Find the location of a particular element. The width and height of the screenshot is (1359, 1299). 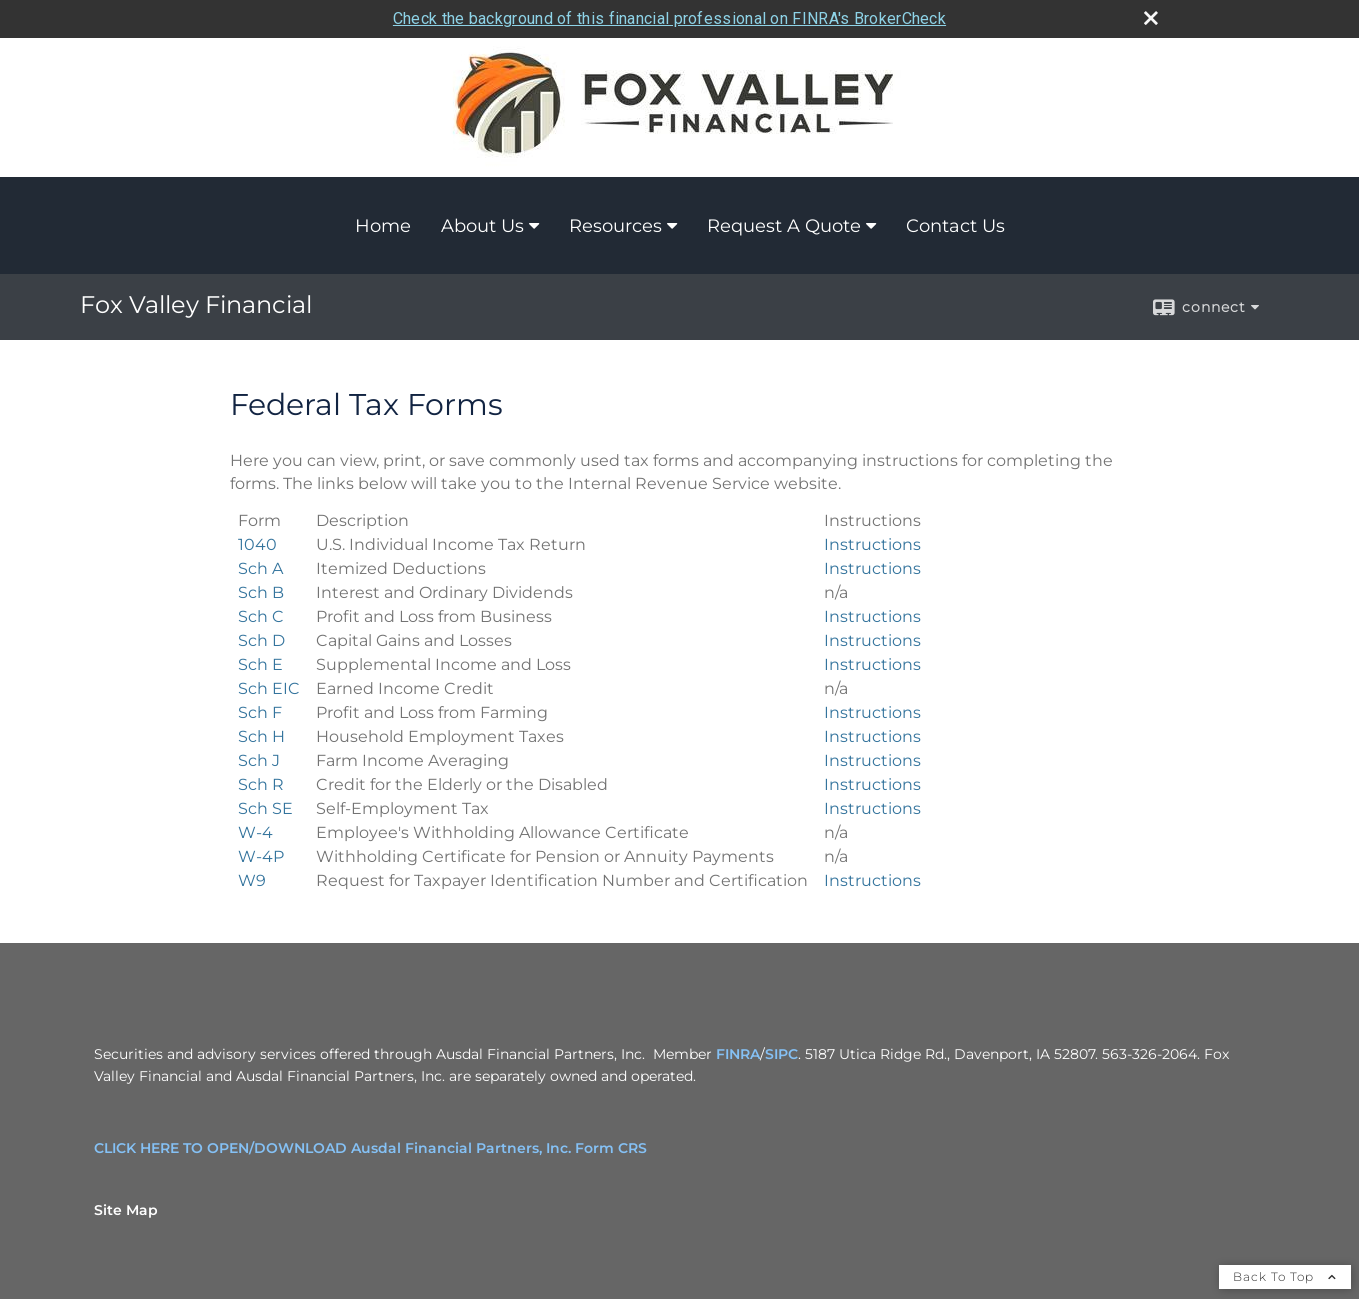

Contact Us is located at coordinates (955, 226).